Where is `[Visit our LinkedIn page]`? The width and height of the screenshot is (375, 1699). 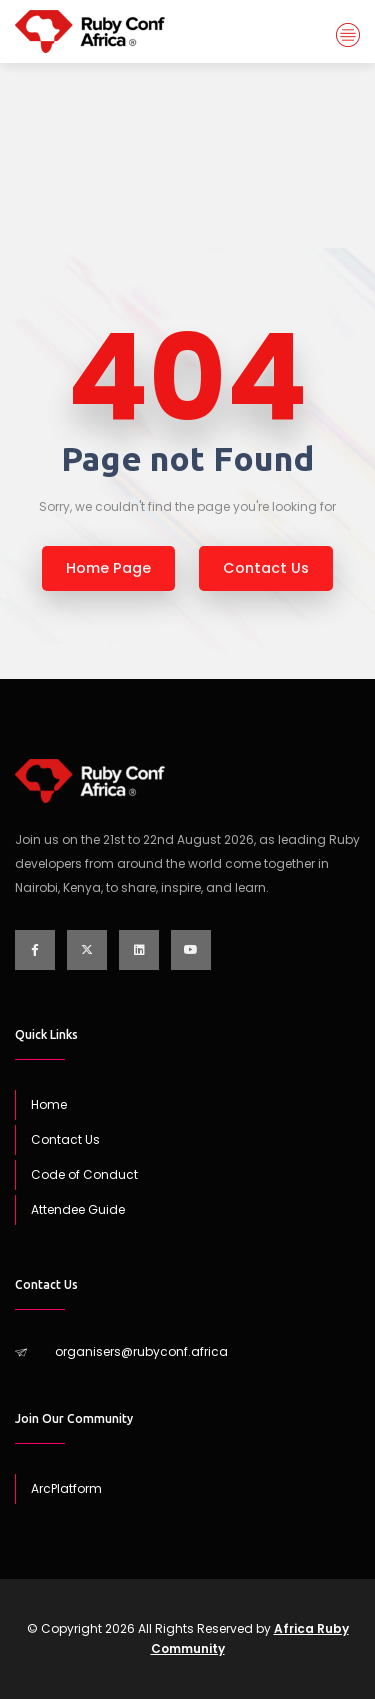
[Visit our LinkedIn page] is located at coordinates (139, 950).